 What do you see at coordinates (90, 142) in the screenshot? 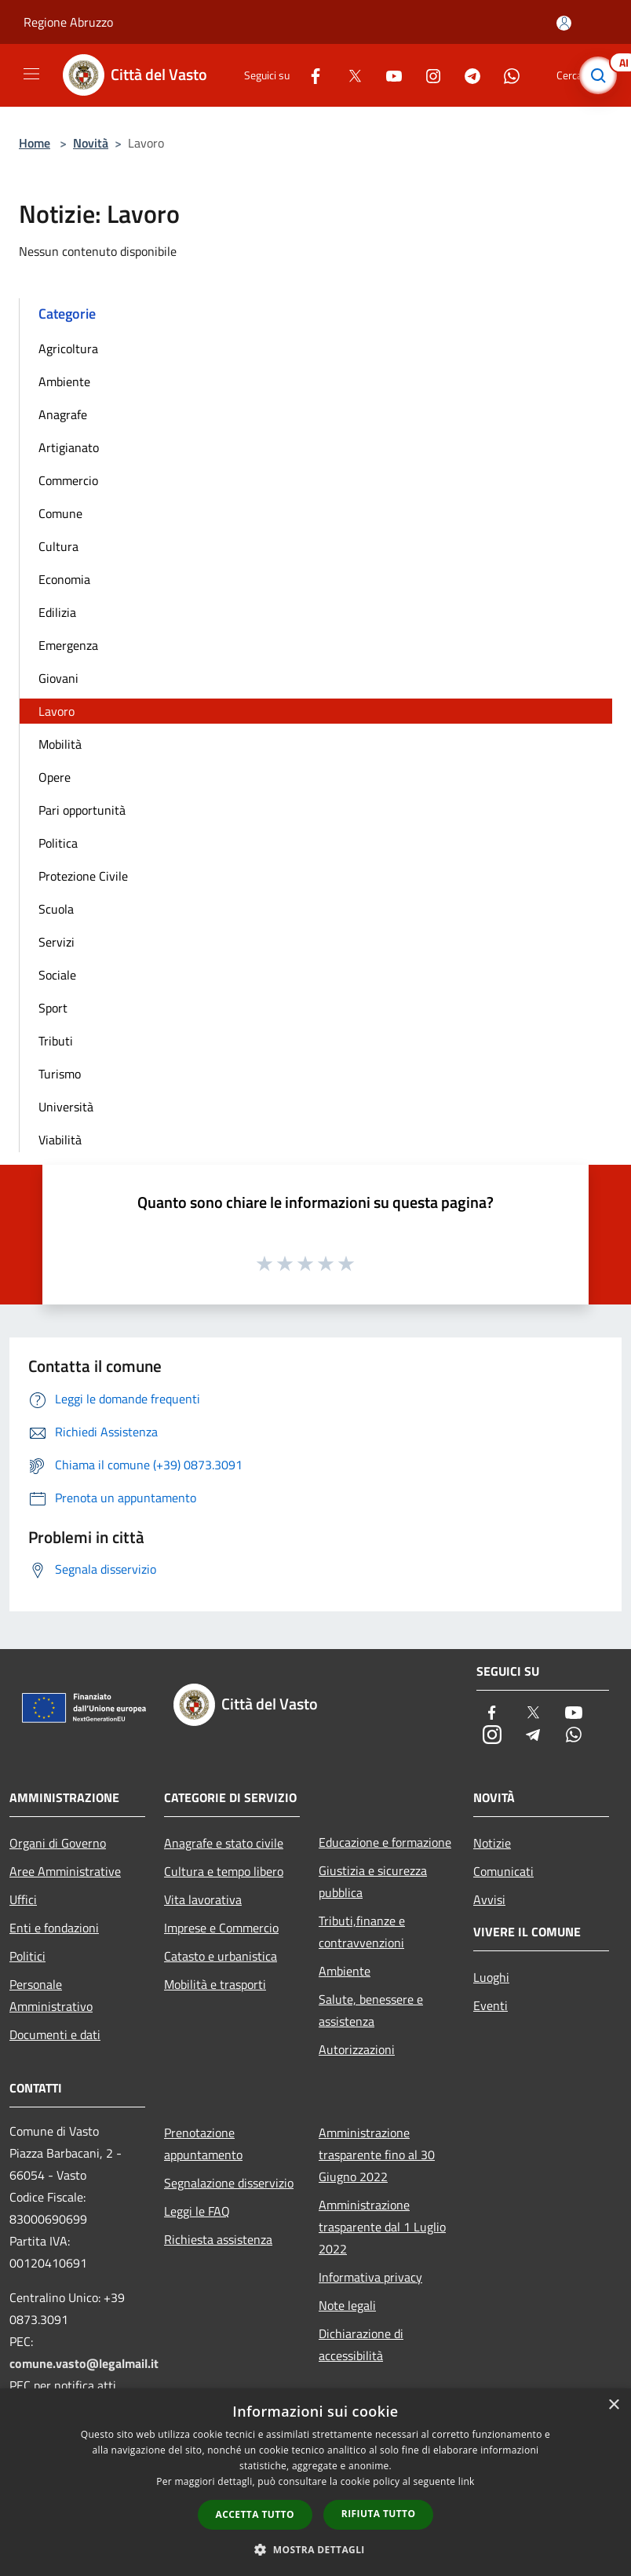
I see `Novità` at bounding box center [90, 142].